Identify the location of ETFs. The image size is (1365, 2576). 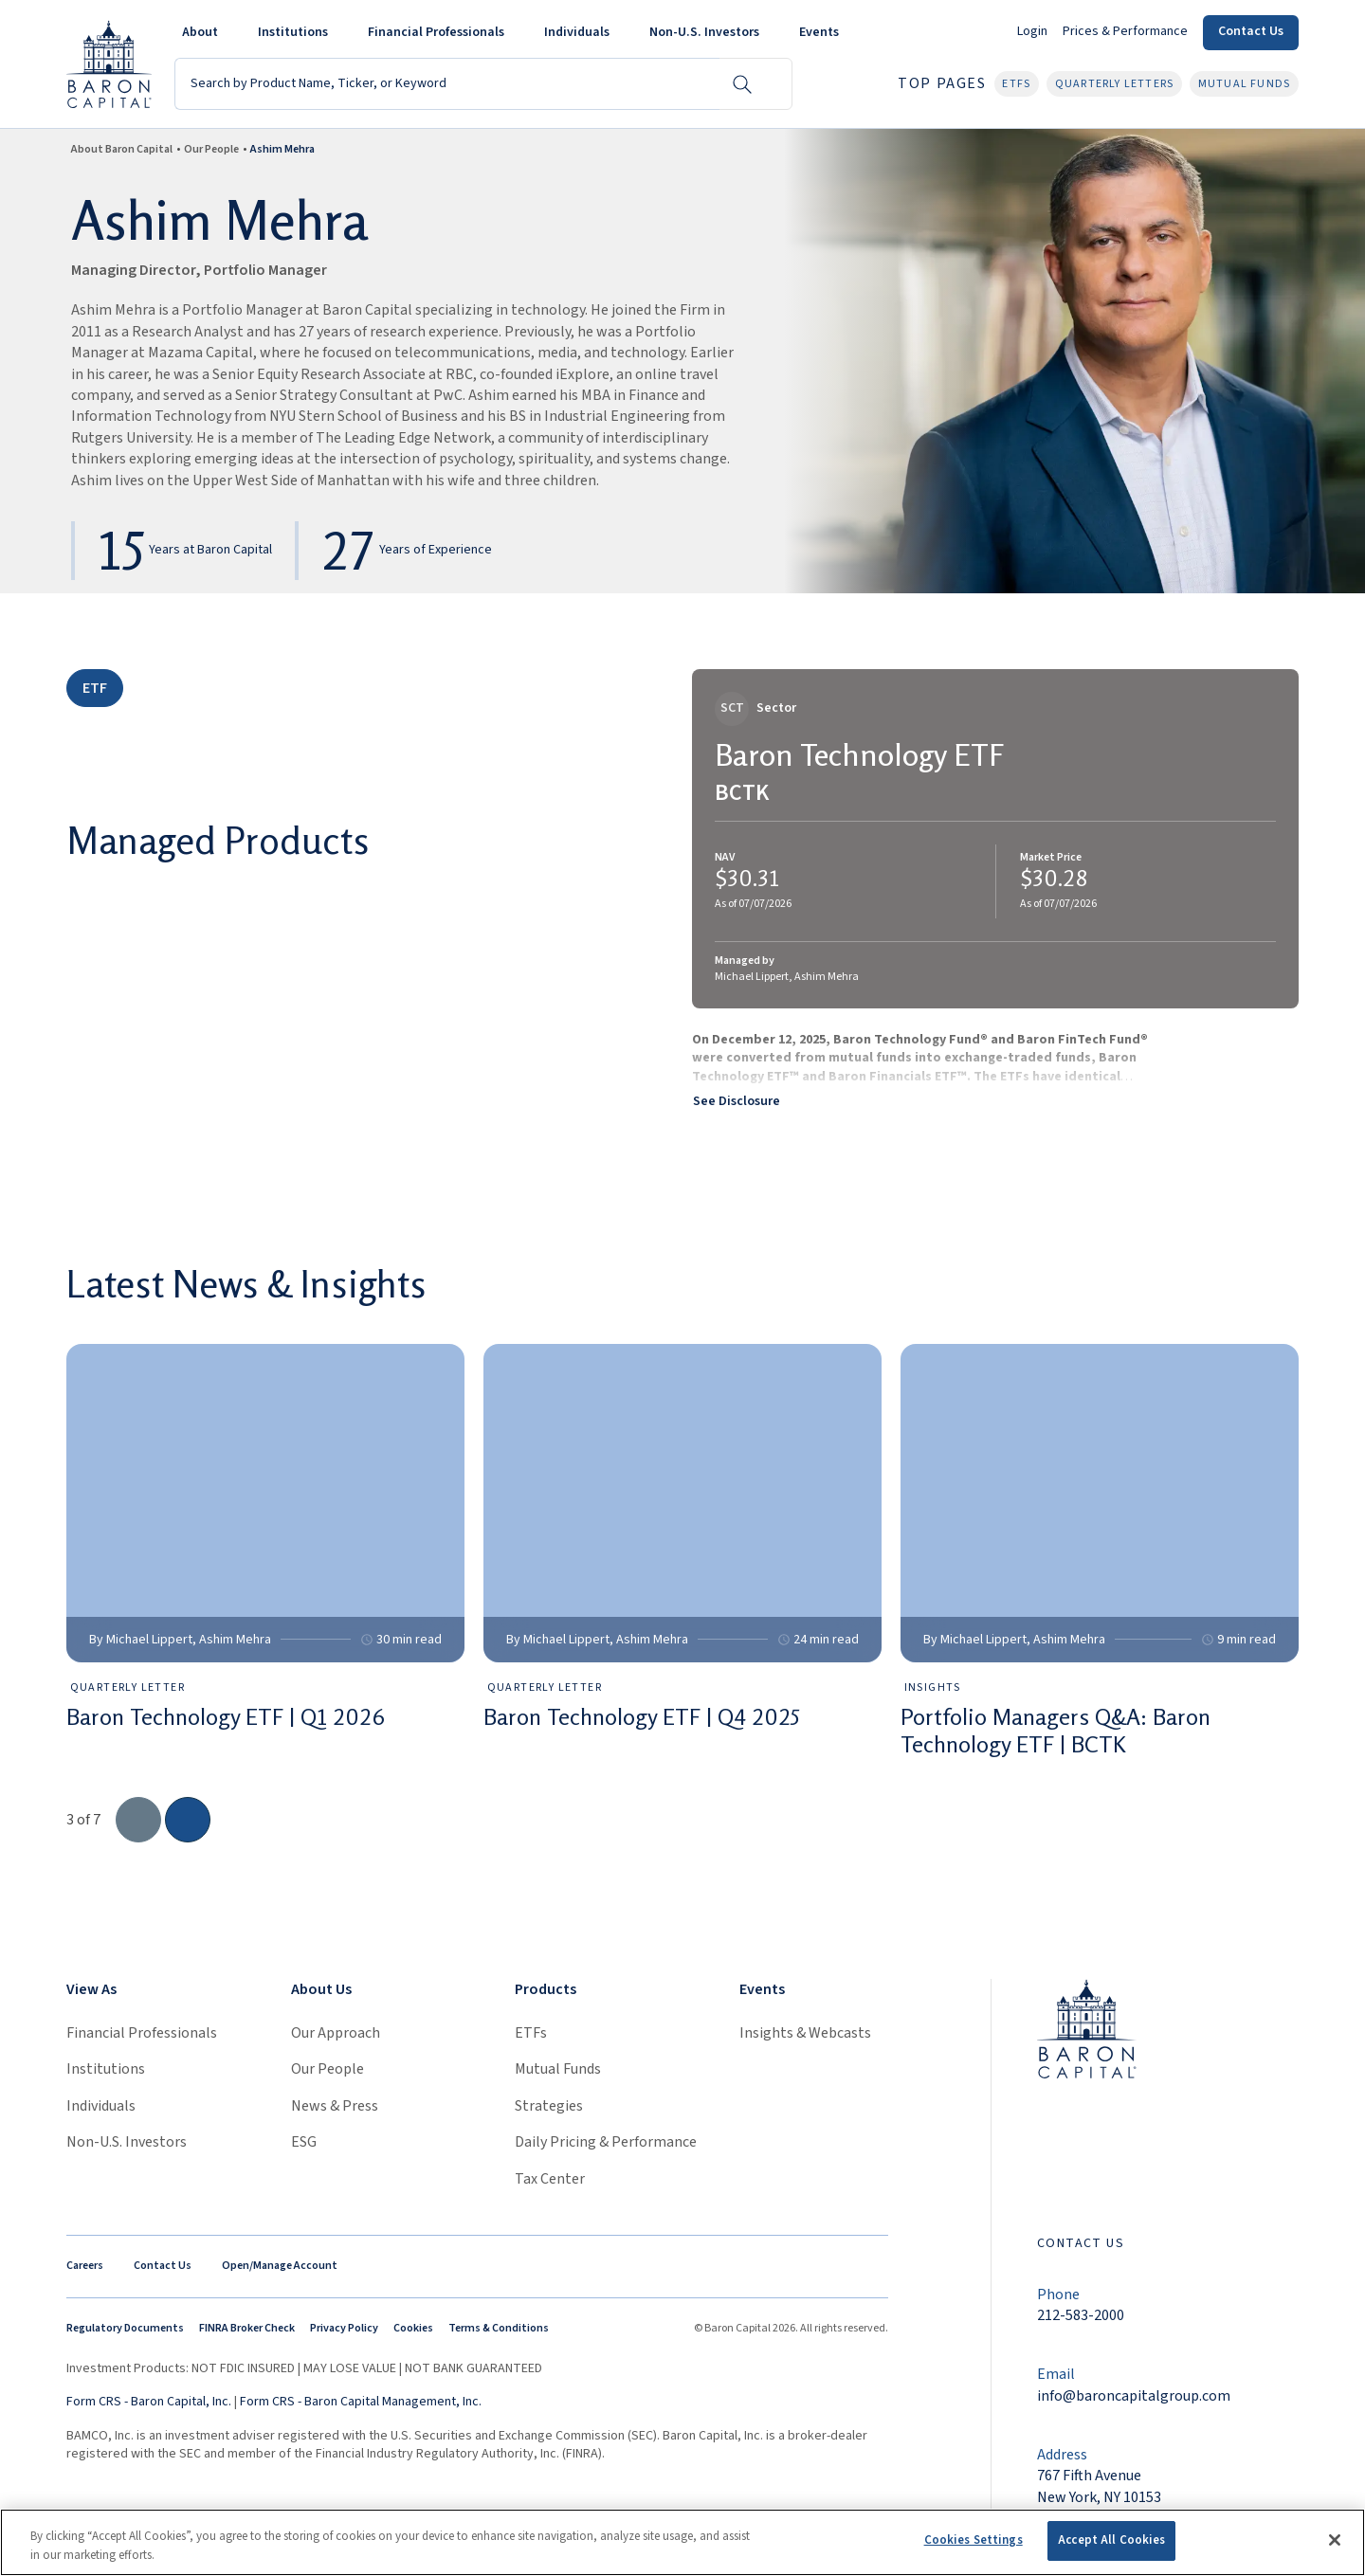
(531, 2033).